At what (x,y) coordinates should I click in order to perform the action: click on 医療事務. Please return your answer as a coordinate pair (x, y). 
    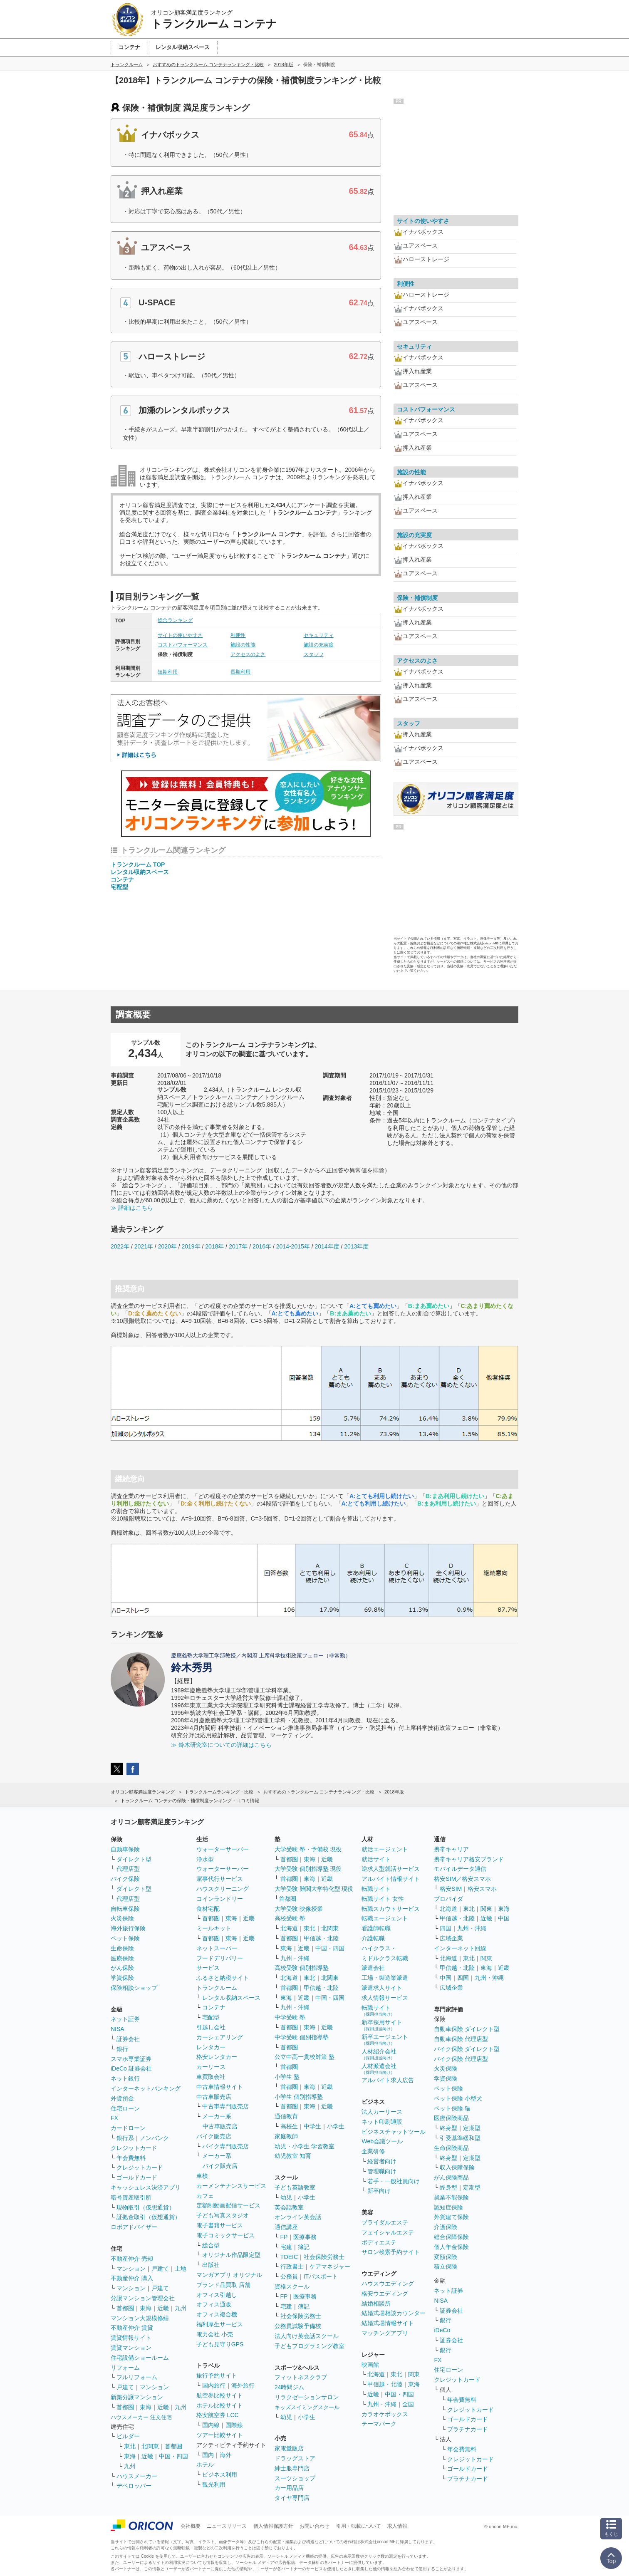
    Looking at the image, I should click on (305, 2237).